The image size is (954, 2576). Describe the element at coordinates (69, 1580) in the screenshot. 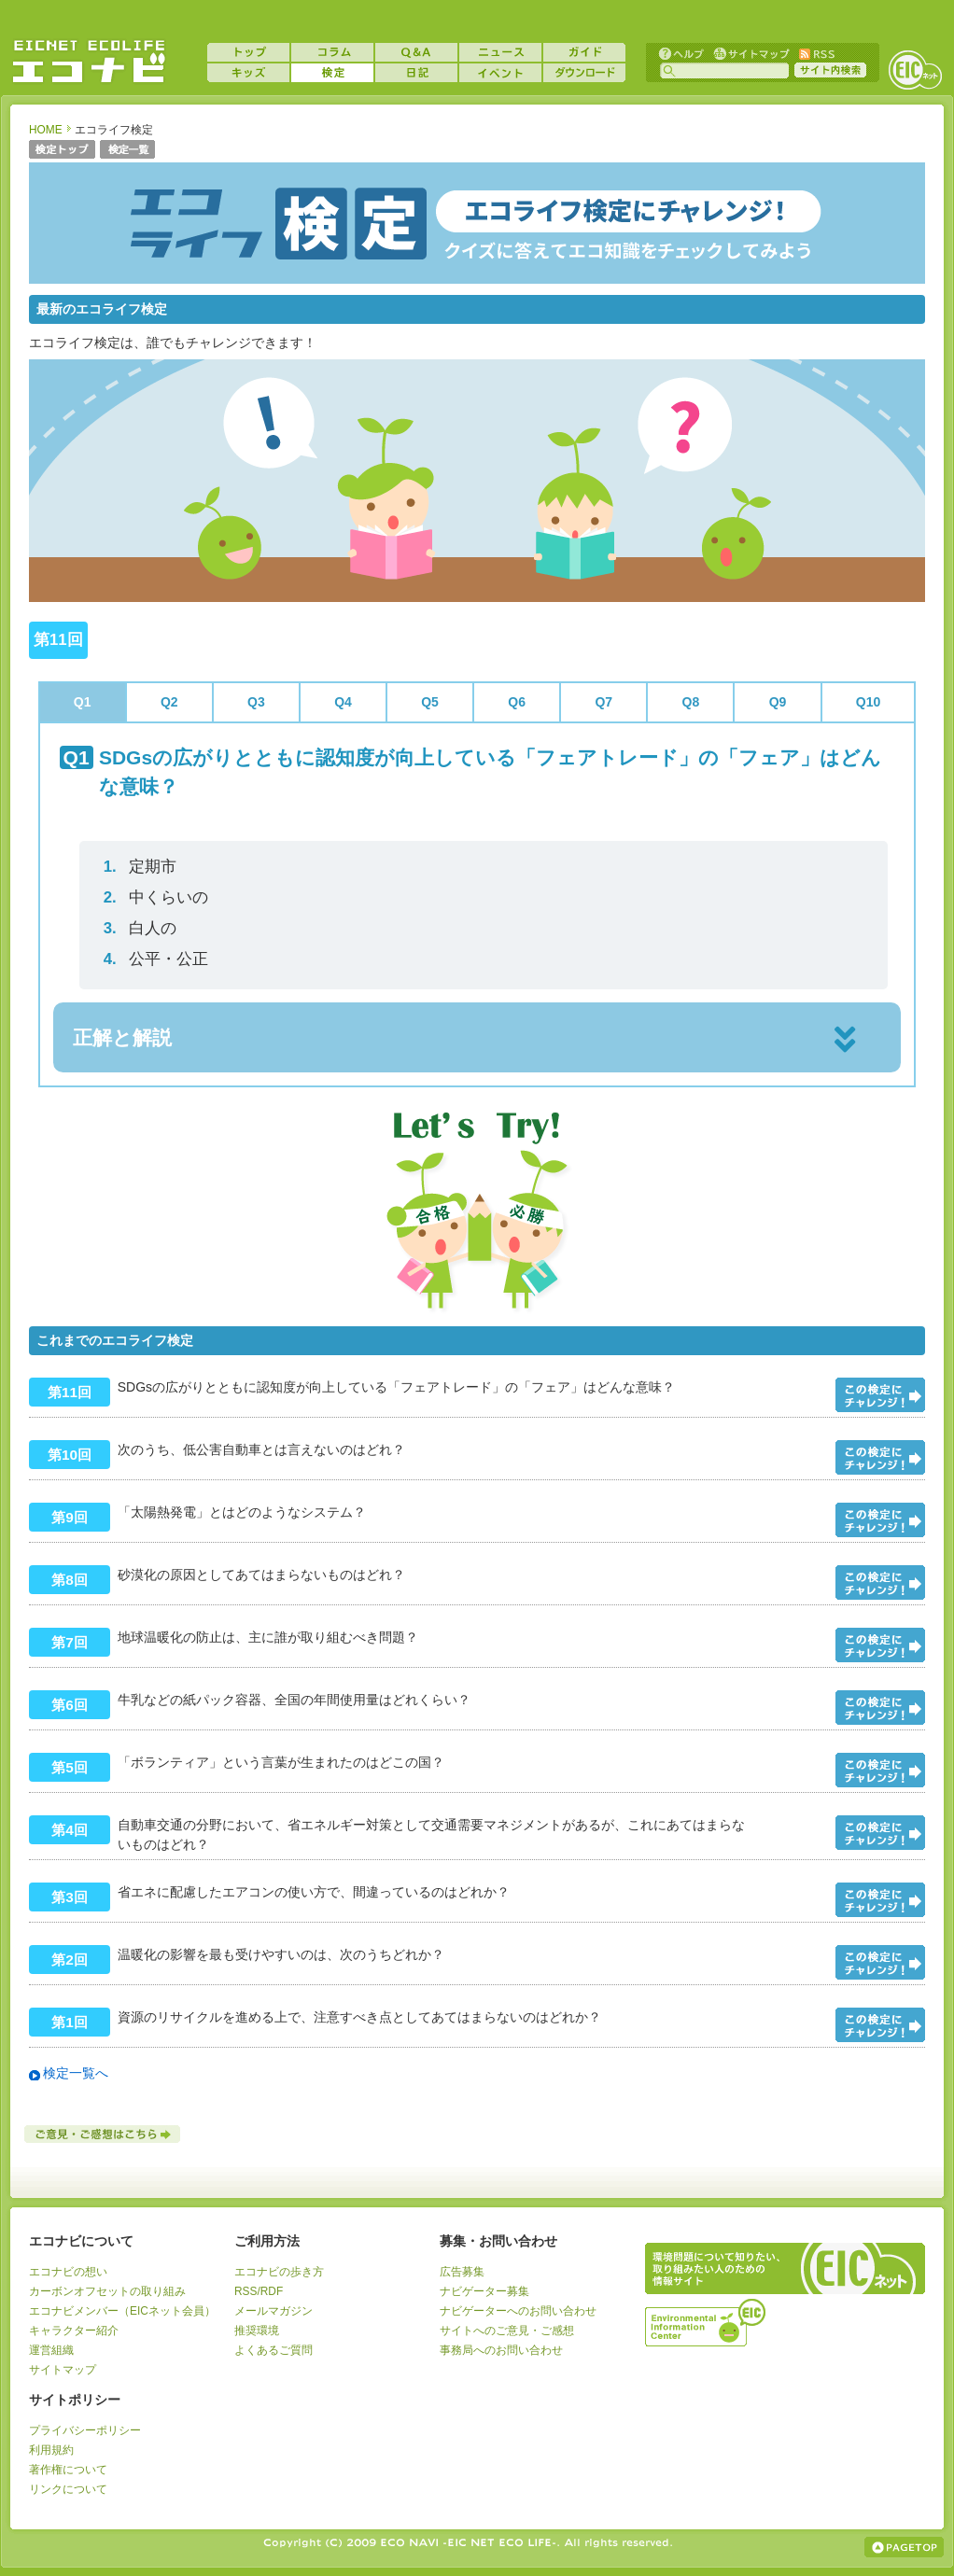

I see `第8回` at that location.